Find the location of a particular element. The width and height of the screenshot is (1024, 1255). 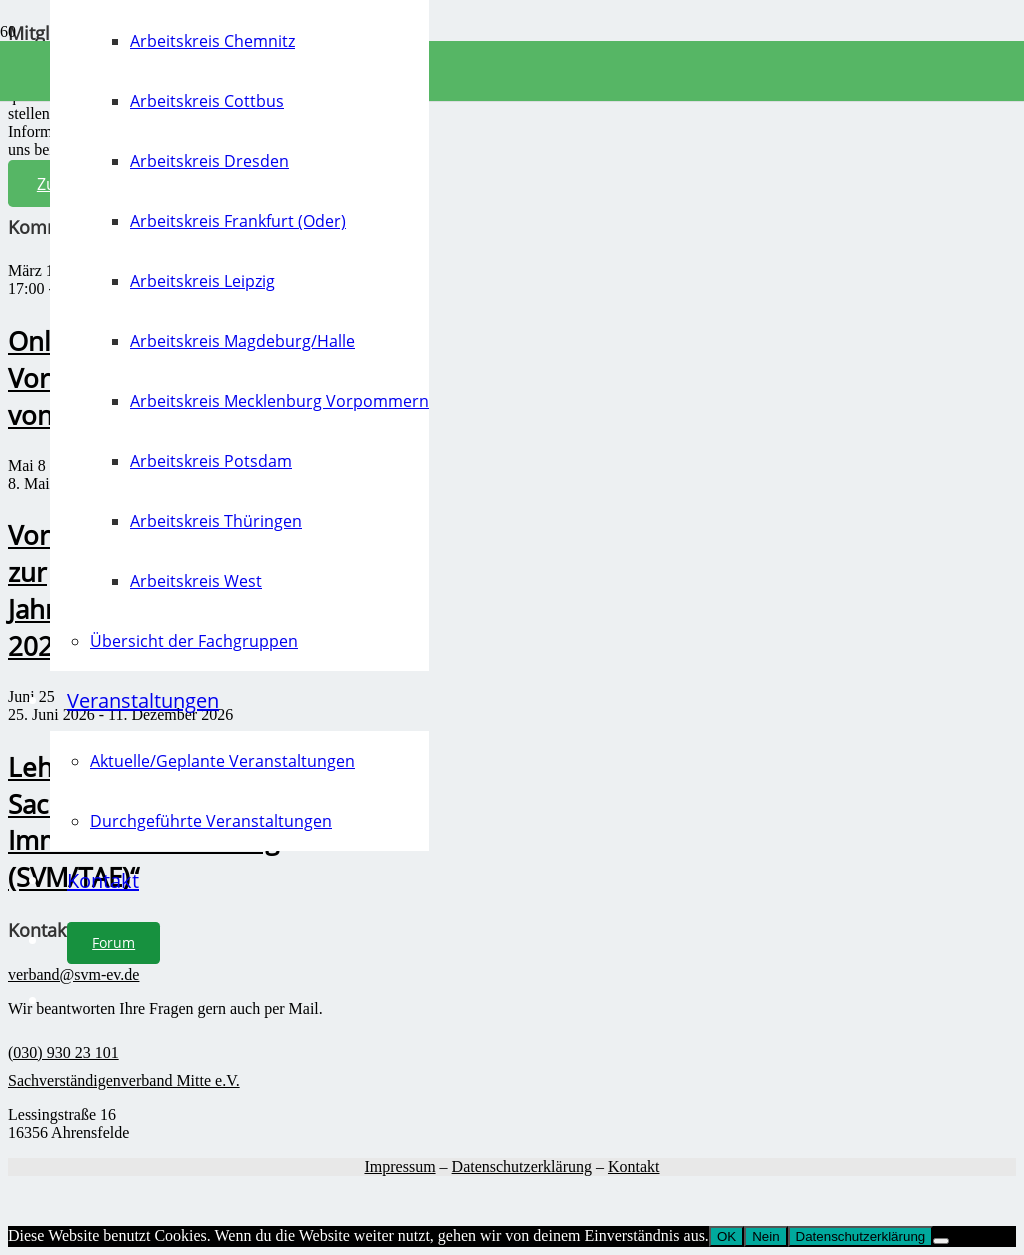

(030) 930 23 101 is located at coordinates (63, 1052).